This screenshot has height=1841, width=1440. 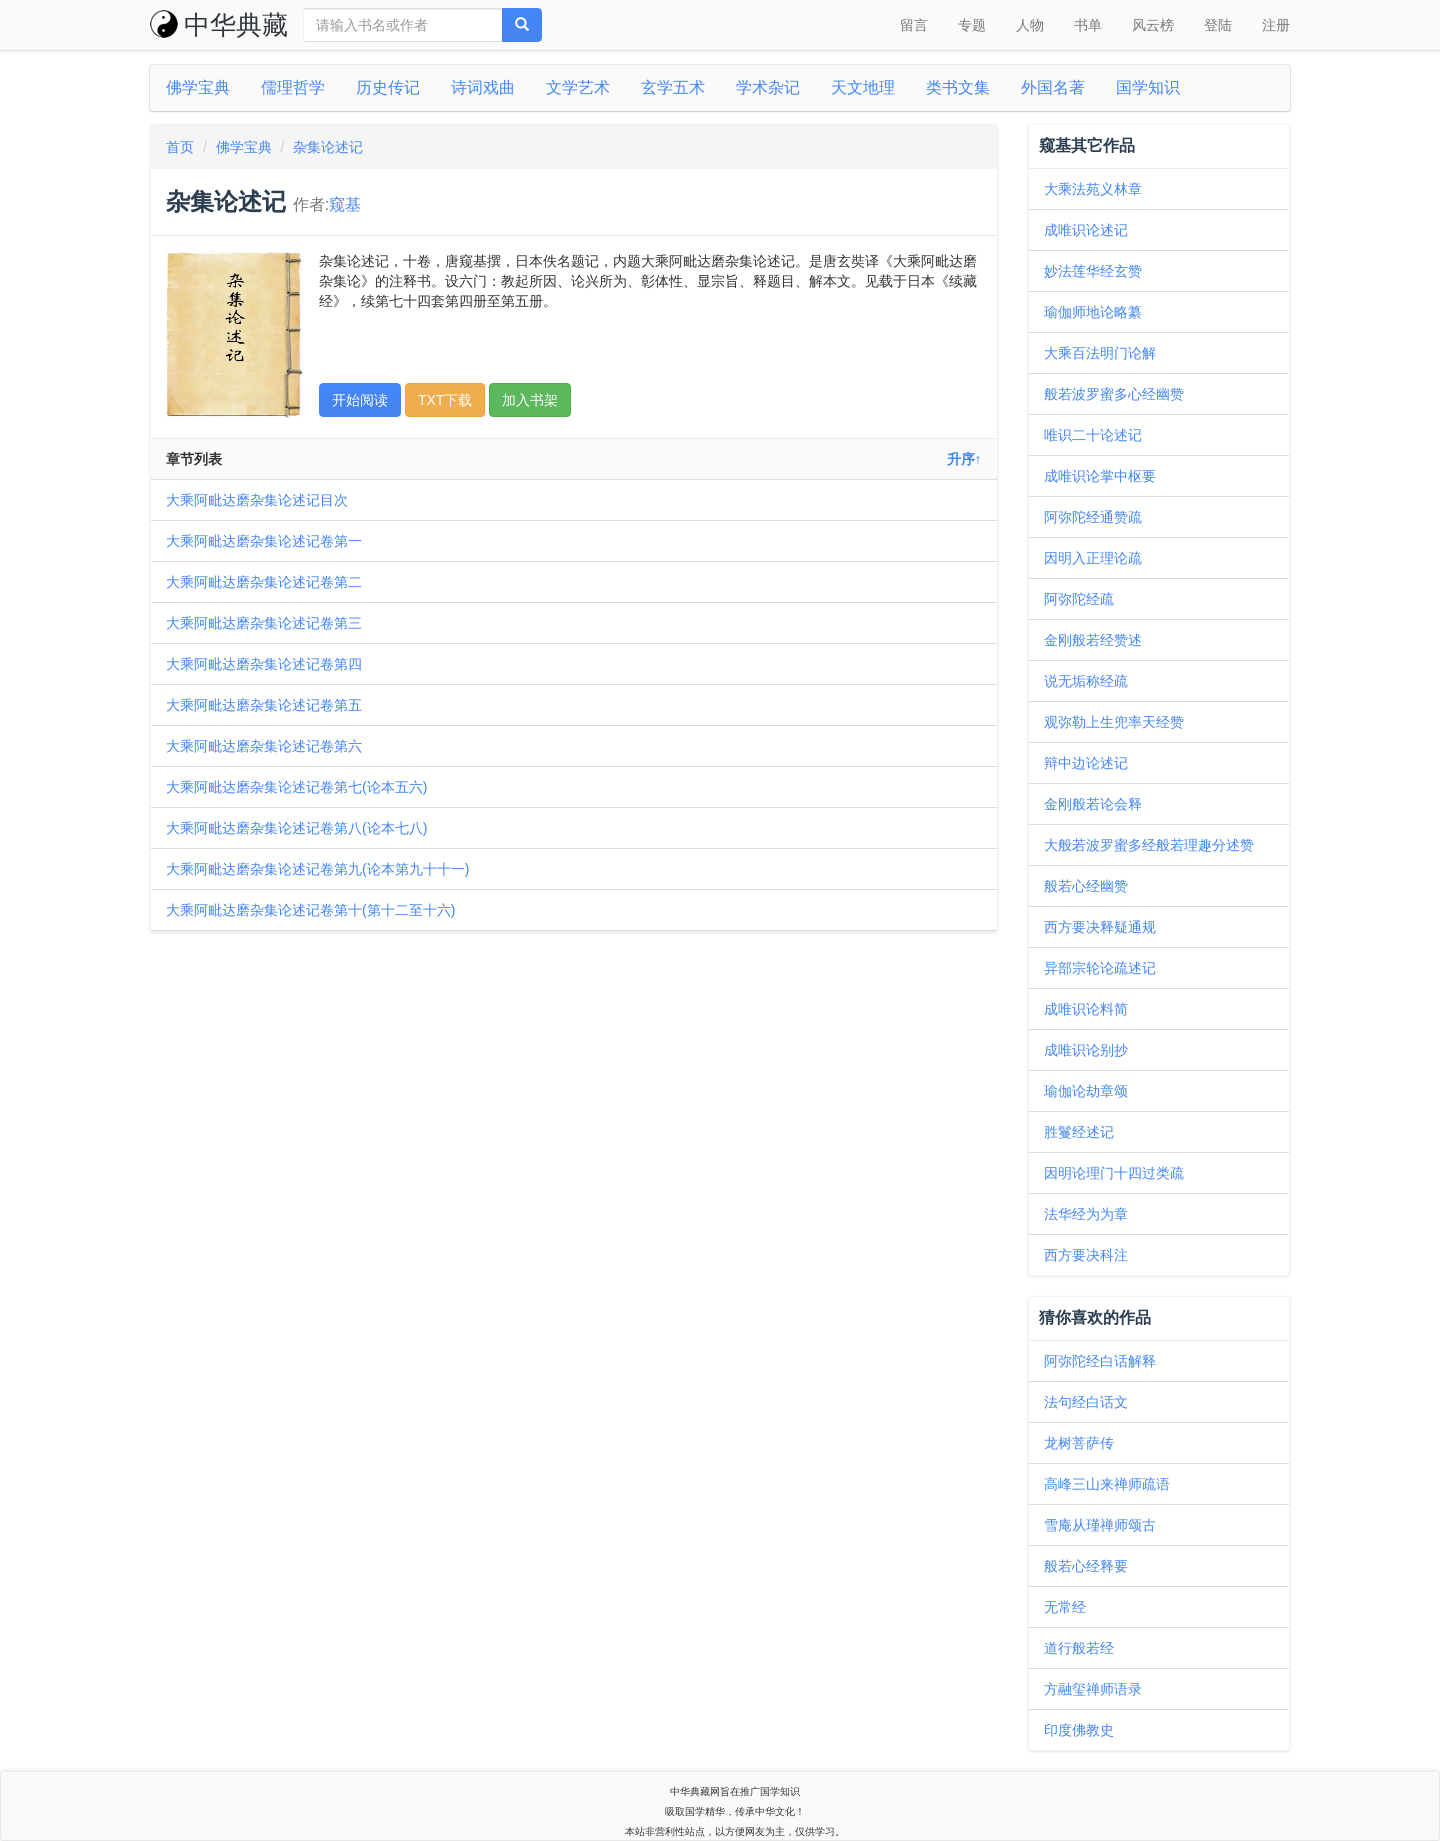 What do you see at coordinates (1086, 1050) in the screenshot?
I see `成唯识论别抄` at bounding box center [1086, 1050].